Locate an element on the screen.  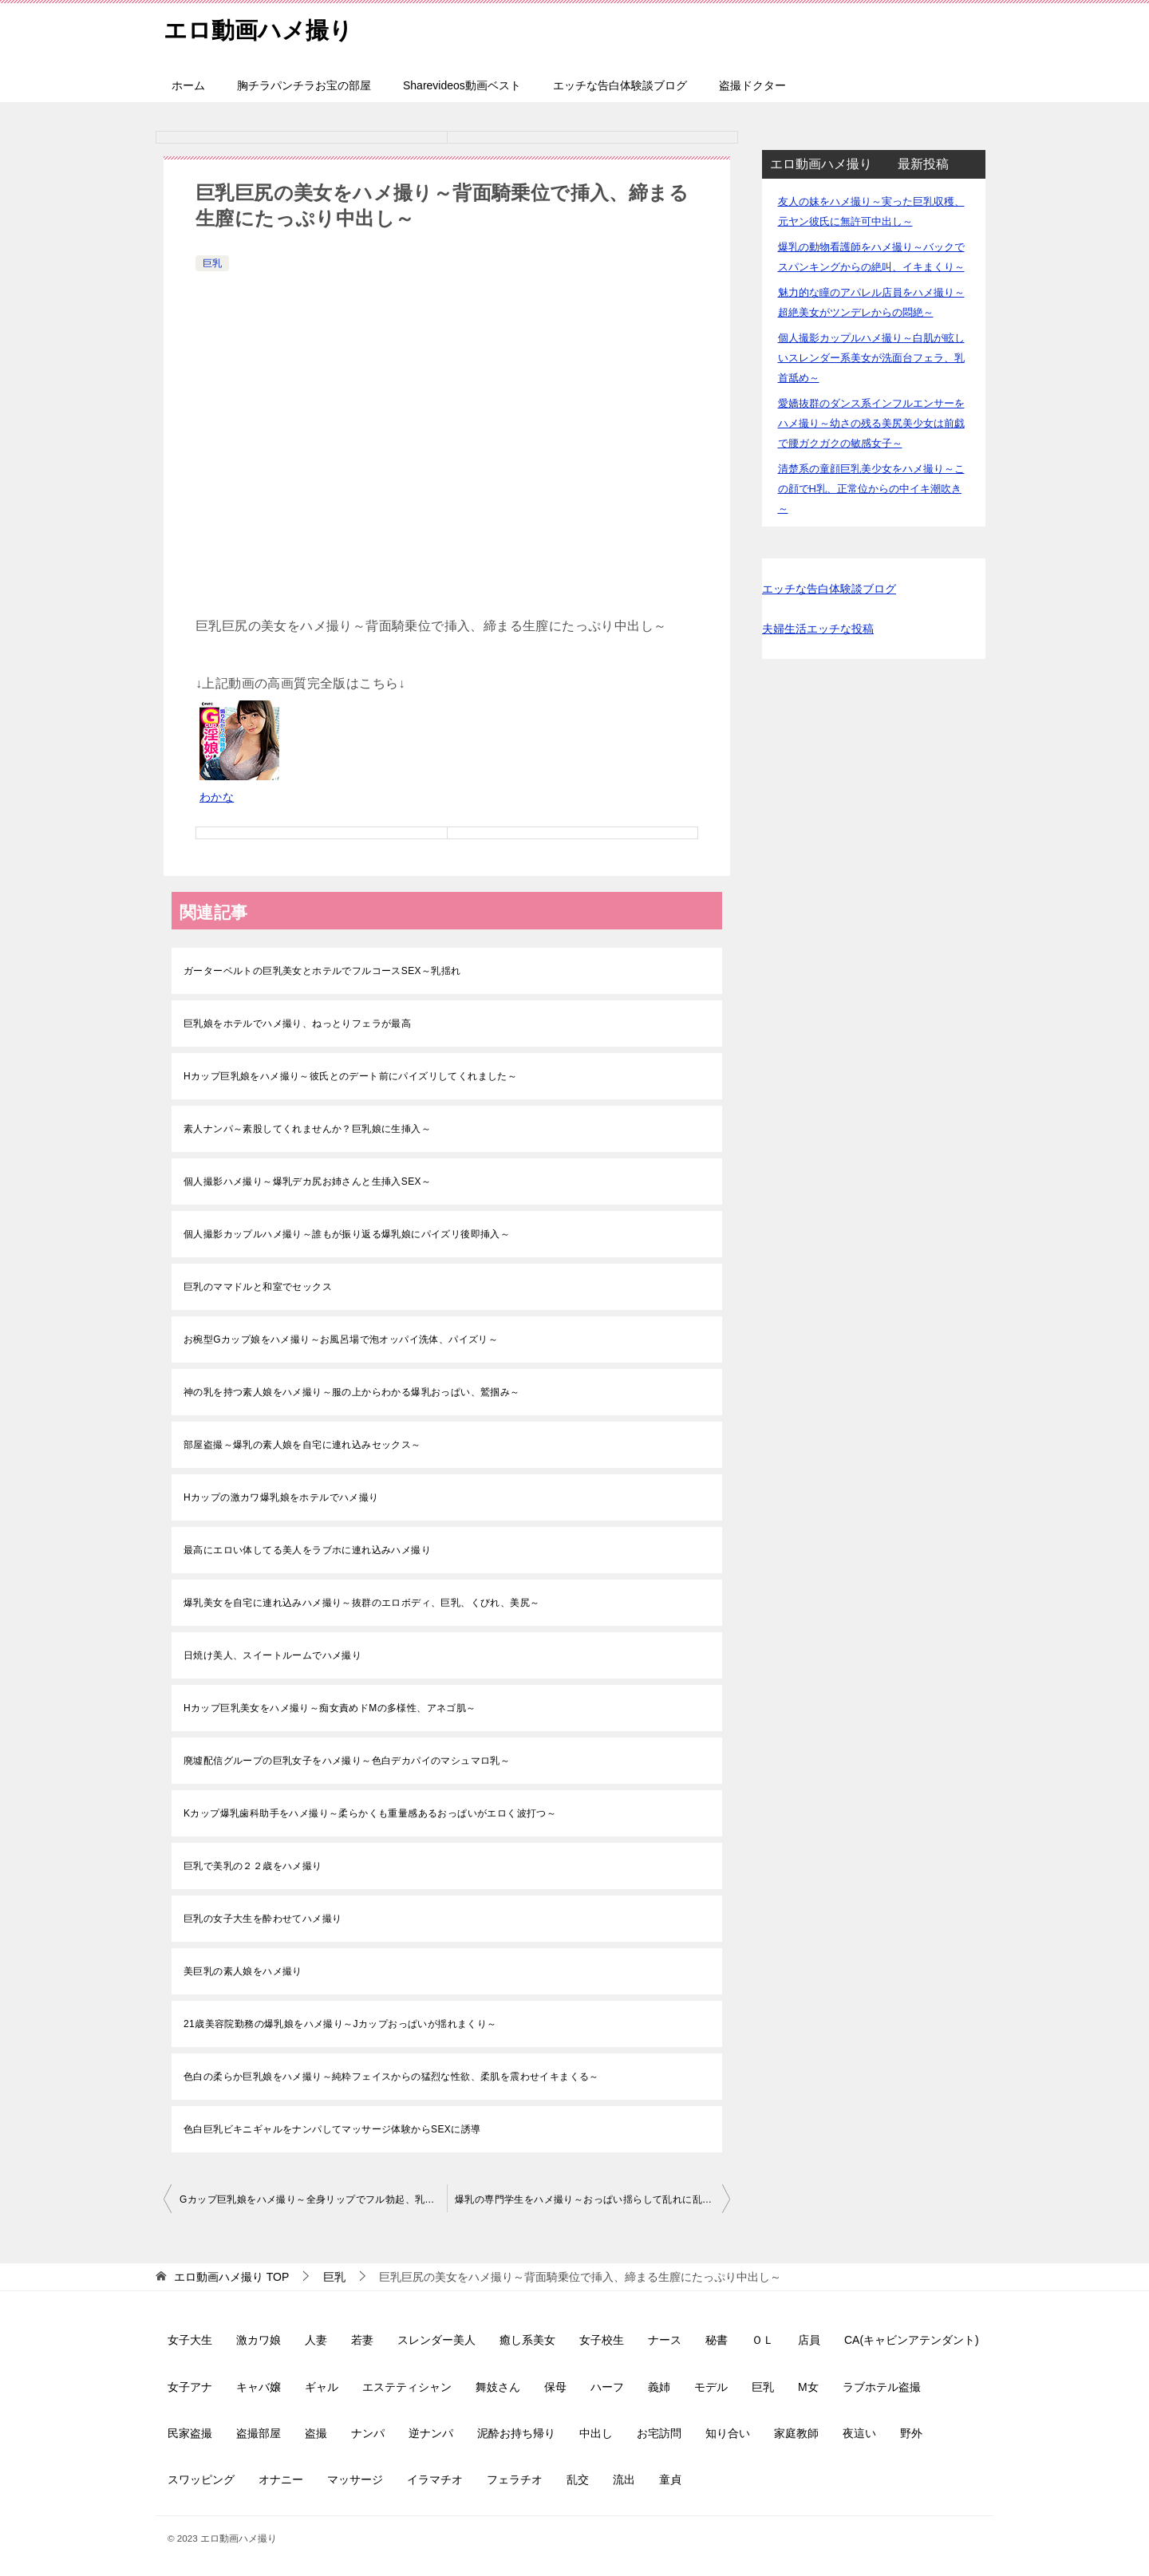
ハーフ is located at coordinates (607, 2387).